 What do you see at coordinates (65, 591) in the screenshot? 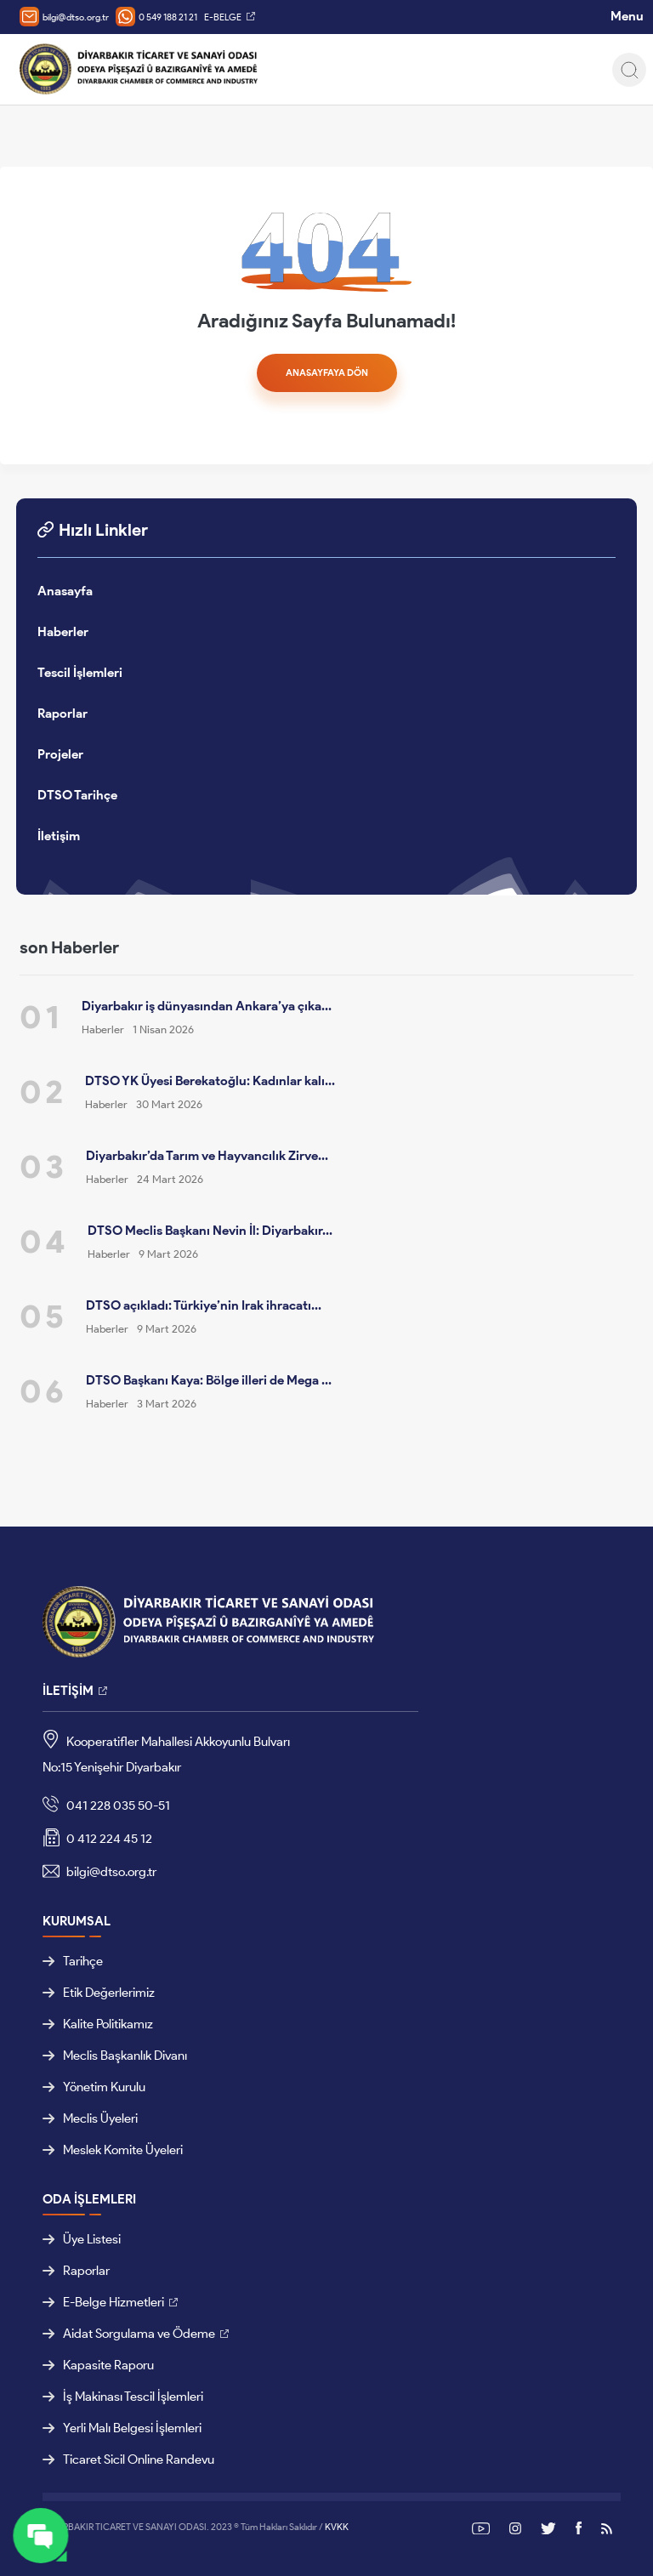
I see `Anasayfa` at bounding box center [65, 591].